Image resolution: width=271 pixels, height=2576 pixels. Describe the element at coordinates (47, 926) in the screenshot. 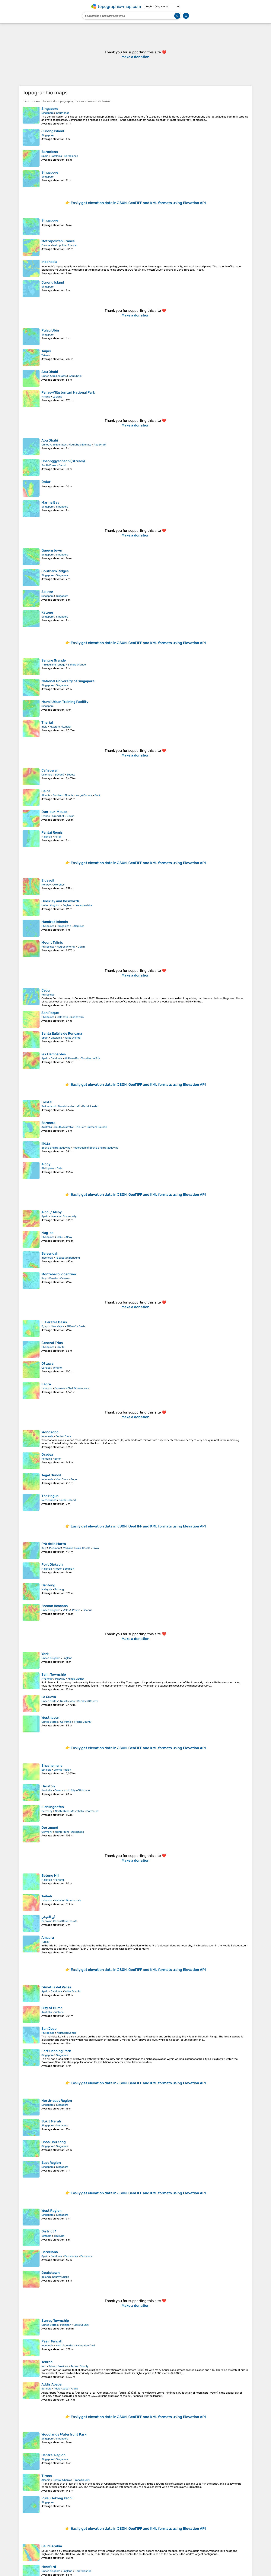

I see `Philippines` at that location.